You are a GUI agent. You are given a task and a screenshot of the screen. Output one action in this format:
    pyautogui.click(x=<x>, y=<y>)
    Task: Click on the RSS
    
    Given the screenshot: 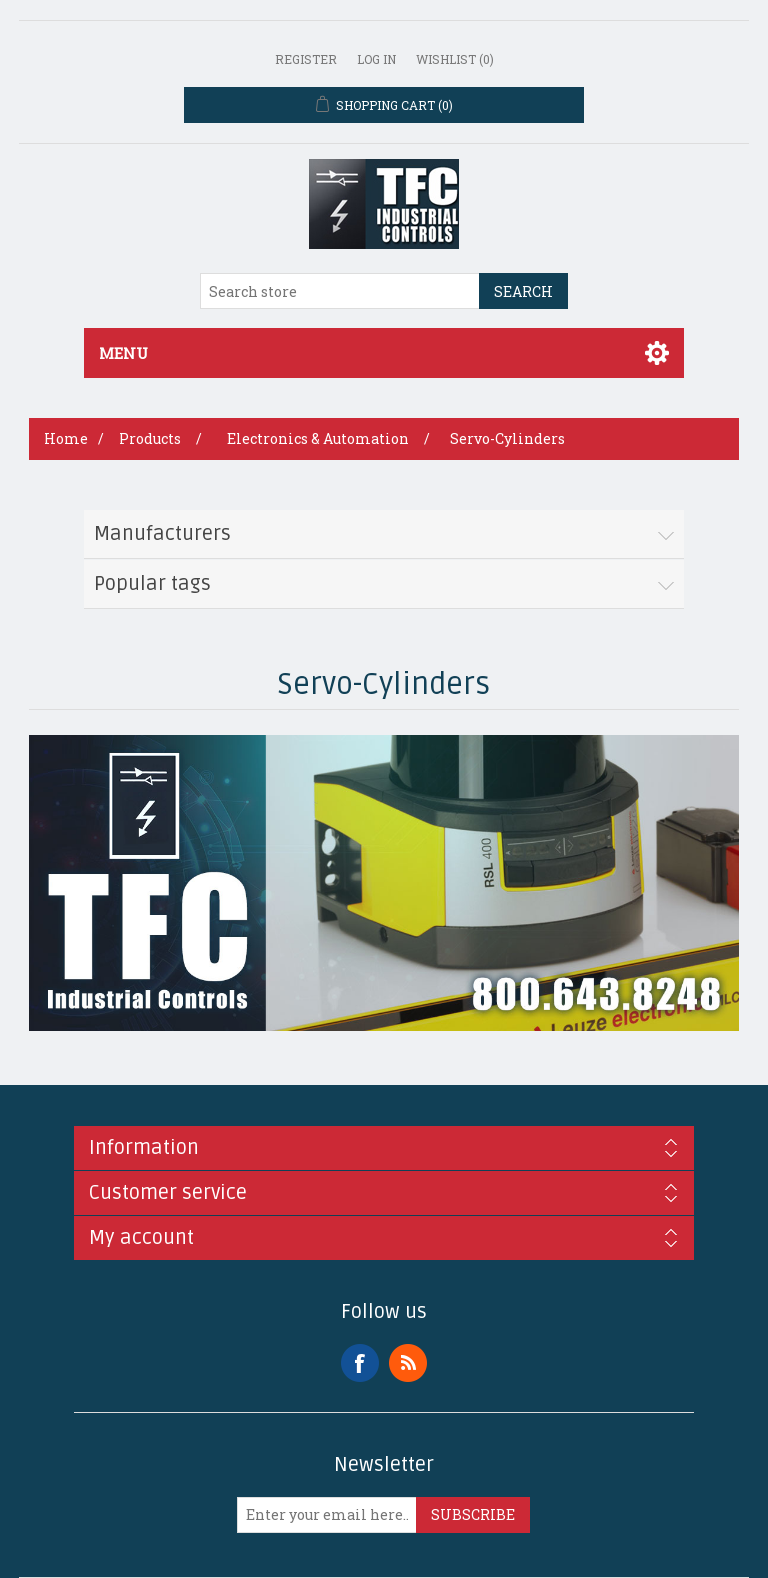 What is the action you would take?
    pyautogui.click(x=408, y=1363)
    